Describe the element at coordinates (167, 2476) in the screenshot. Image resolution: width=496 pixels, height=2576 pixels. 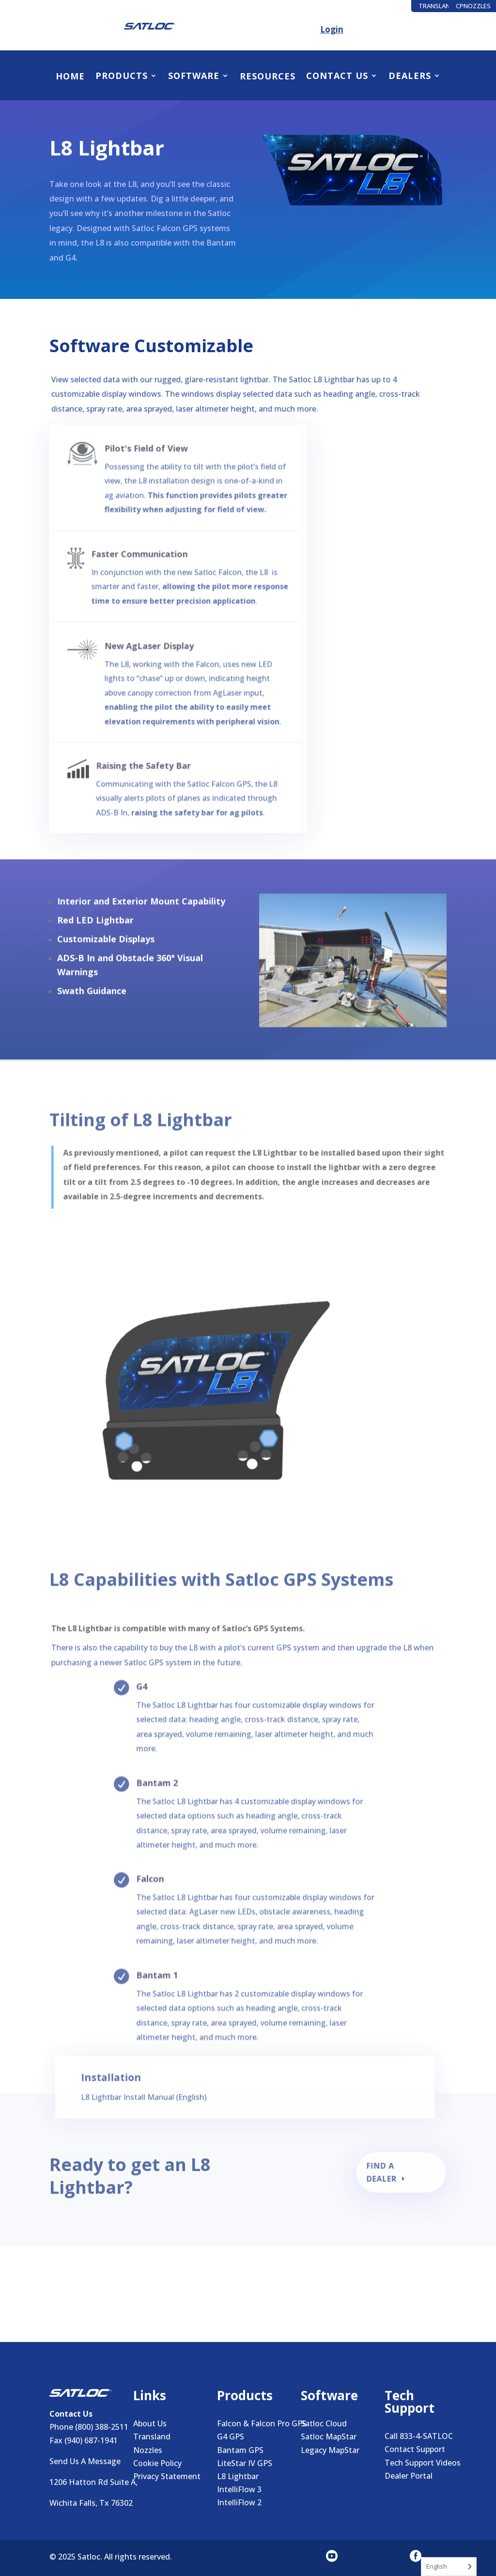
I see `Privacy Statement` at that location.